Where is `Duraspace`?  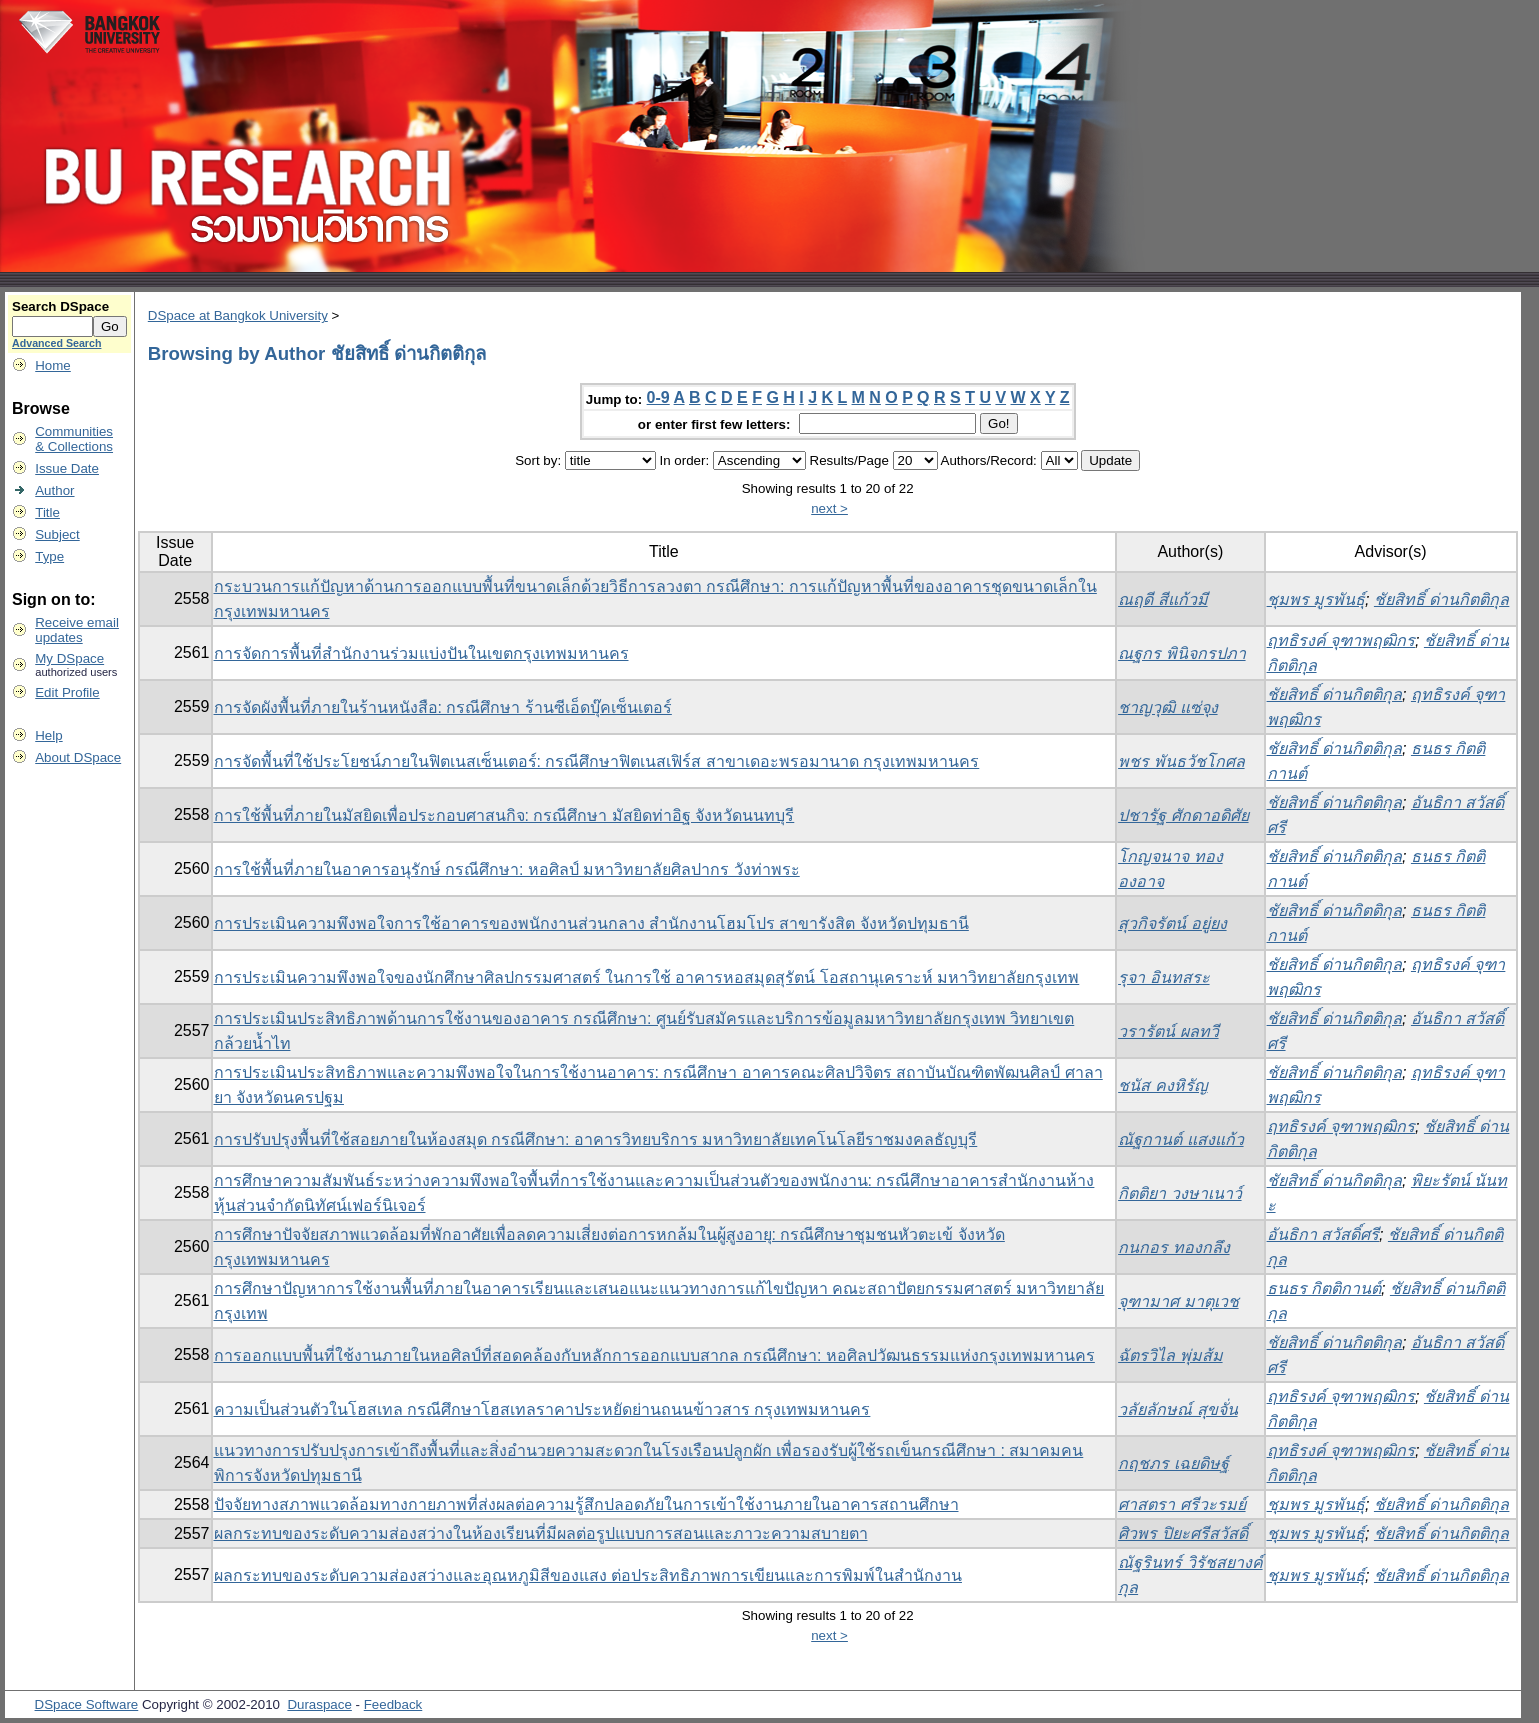 Duraspace is located at coordinates (319, 1704).